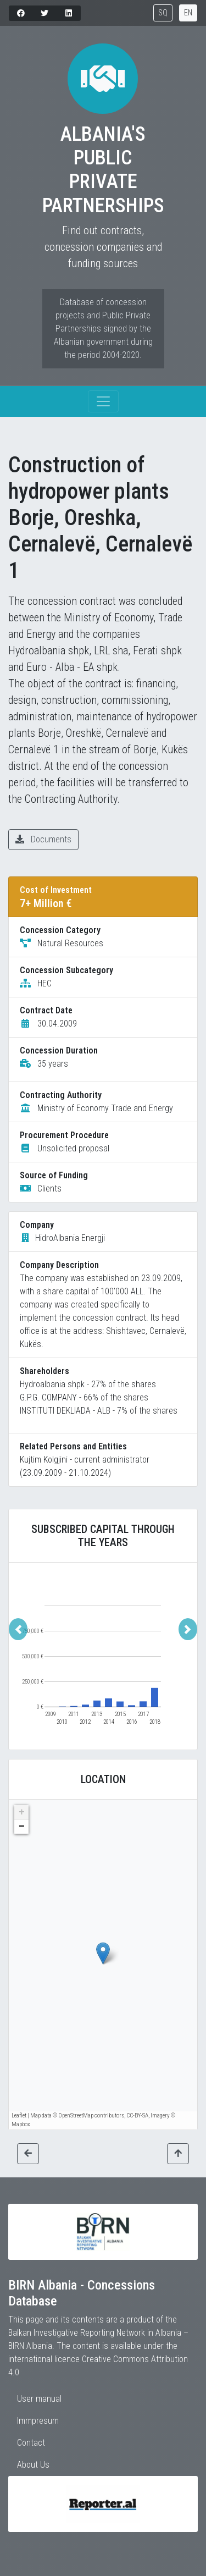 The width and height of the screenshot is (206, 2576). I want to click on CC-BY-SA, so click(137, 2115).